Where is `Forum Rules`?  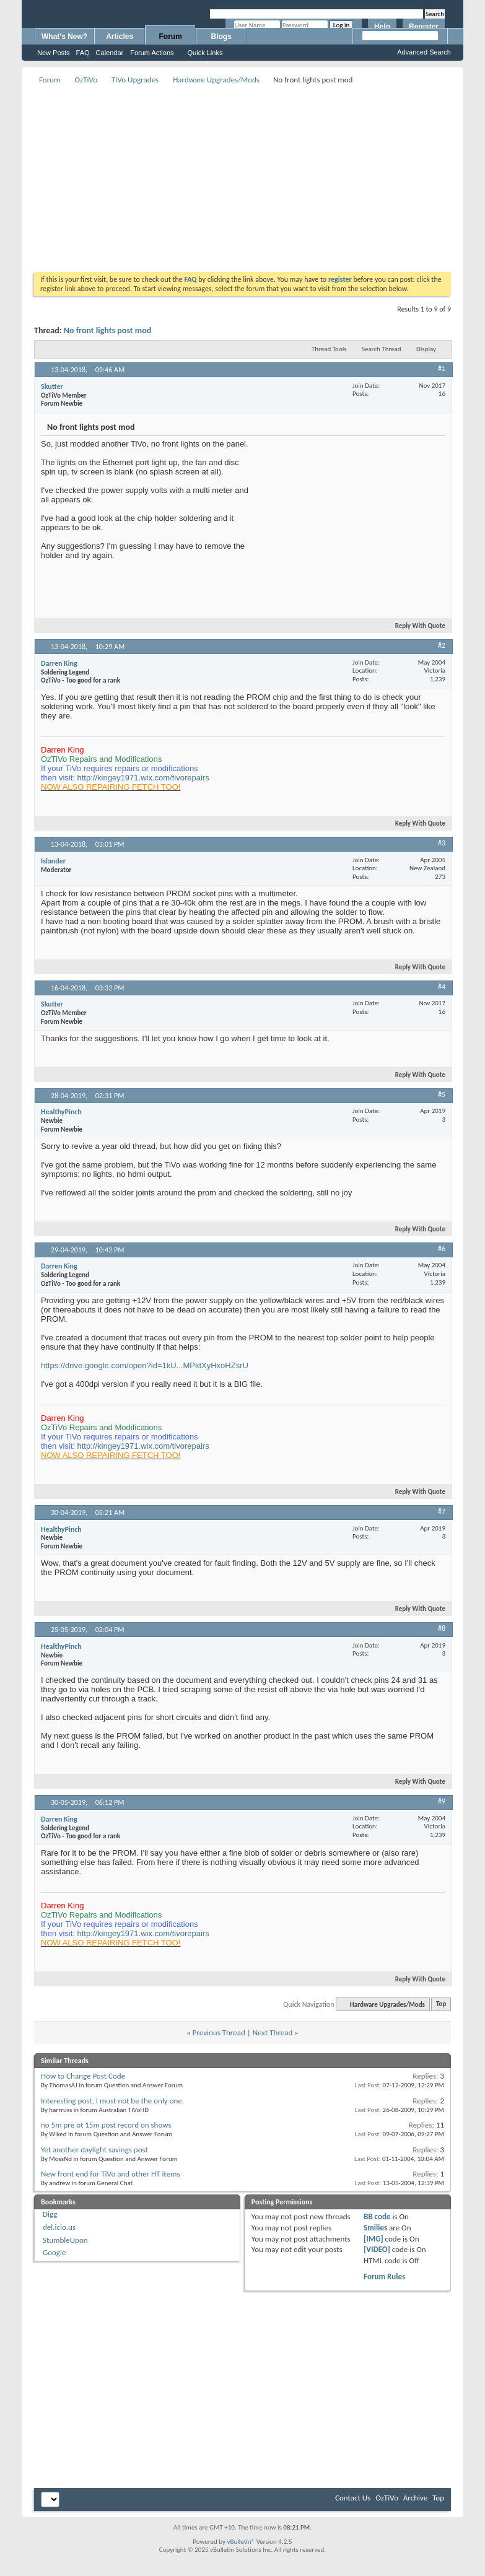 Forum Rules is located at coordinates (384, 2276).